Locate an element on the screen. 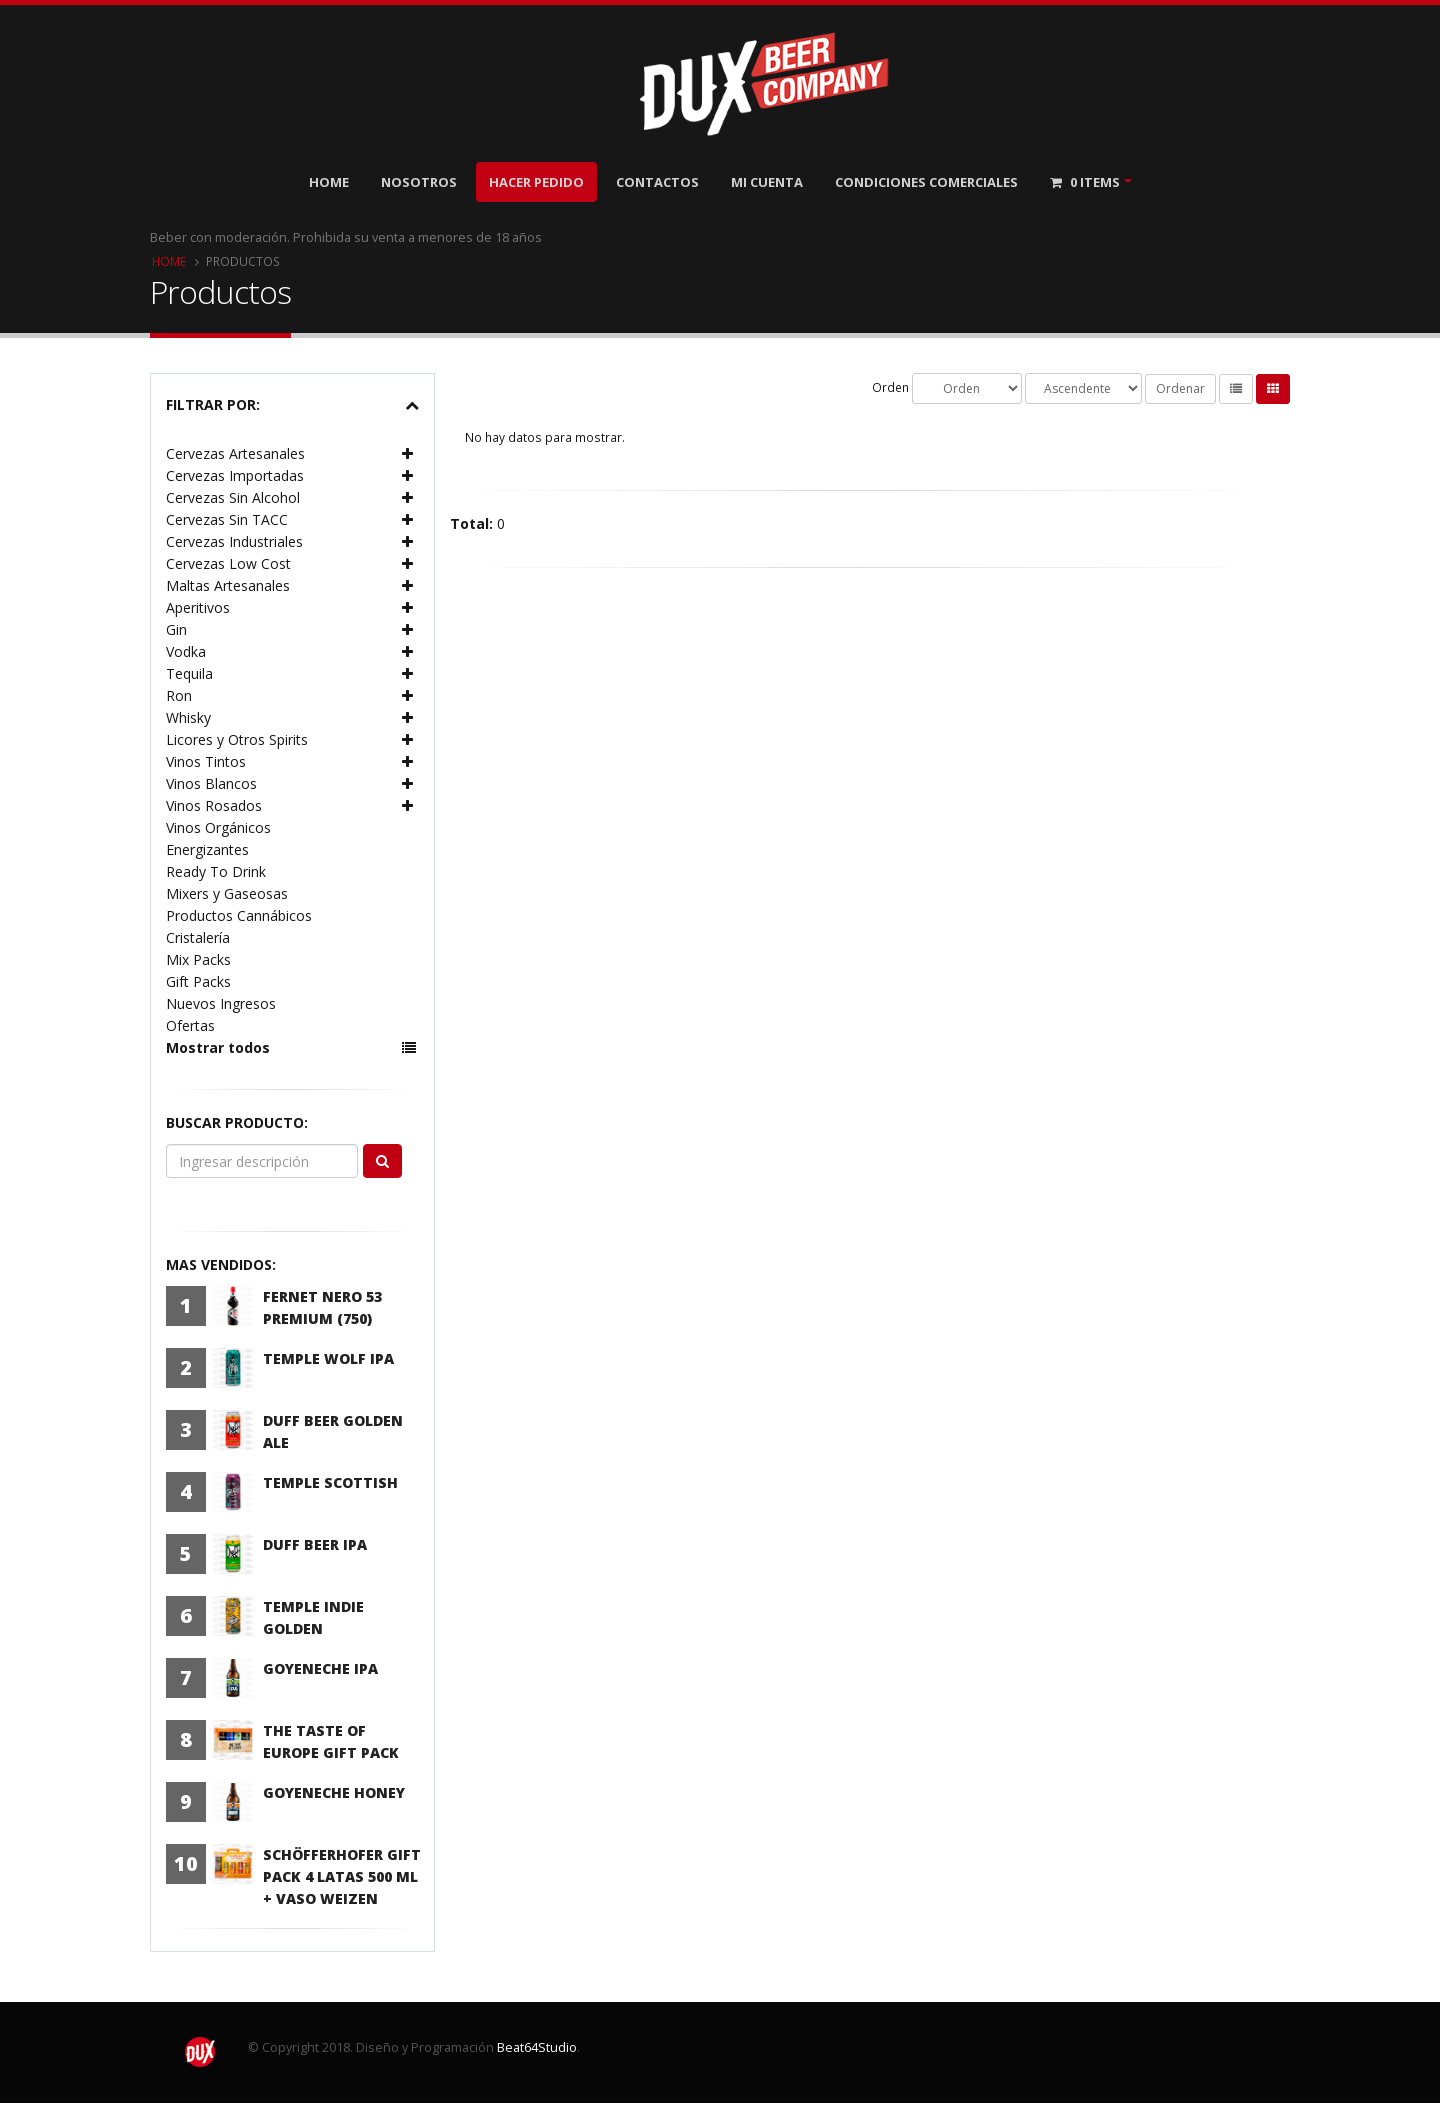  Schöfferhofer Gift Pack 4 latas 500 ml + Vaso Weizen is located at coordinates (342, 1876).